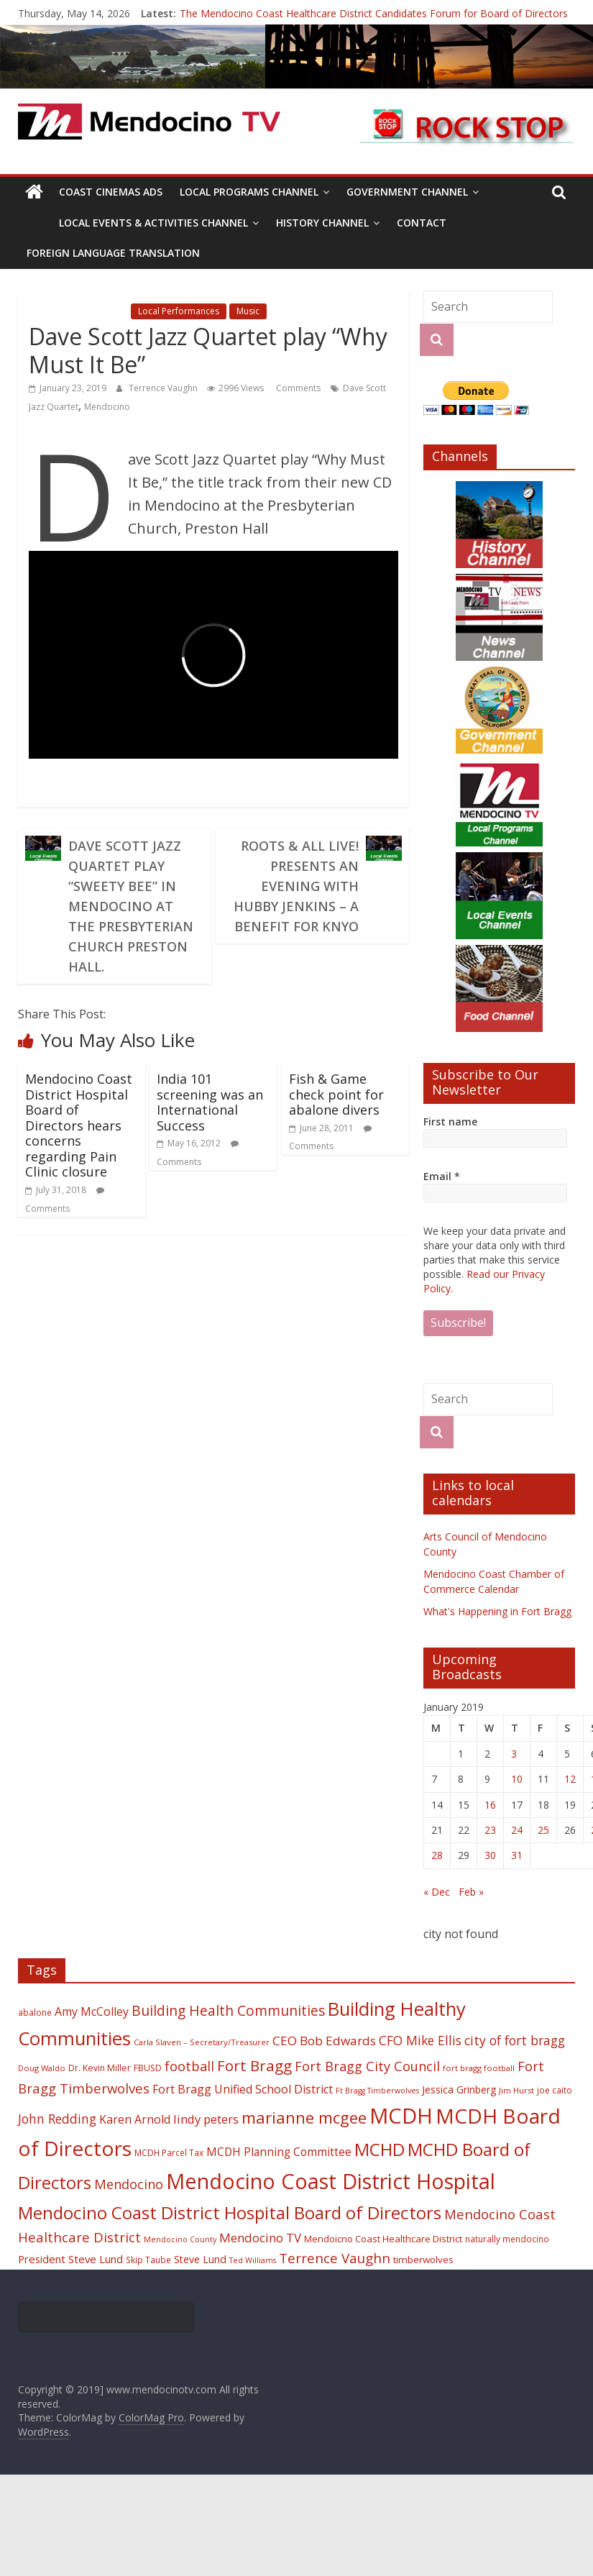 The height and width of the screenshot is (2576, 593). Describe the element at coordinates (247, 311) in the screenshot. I see `Music` at that location.